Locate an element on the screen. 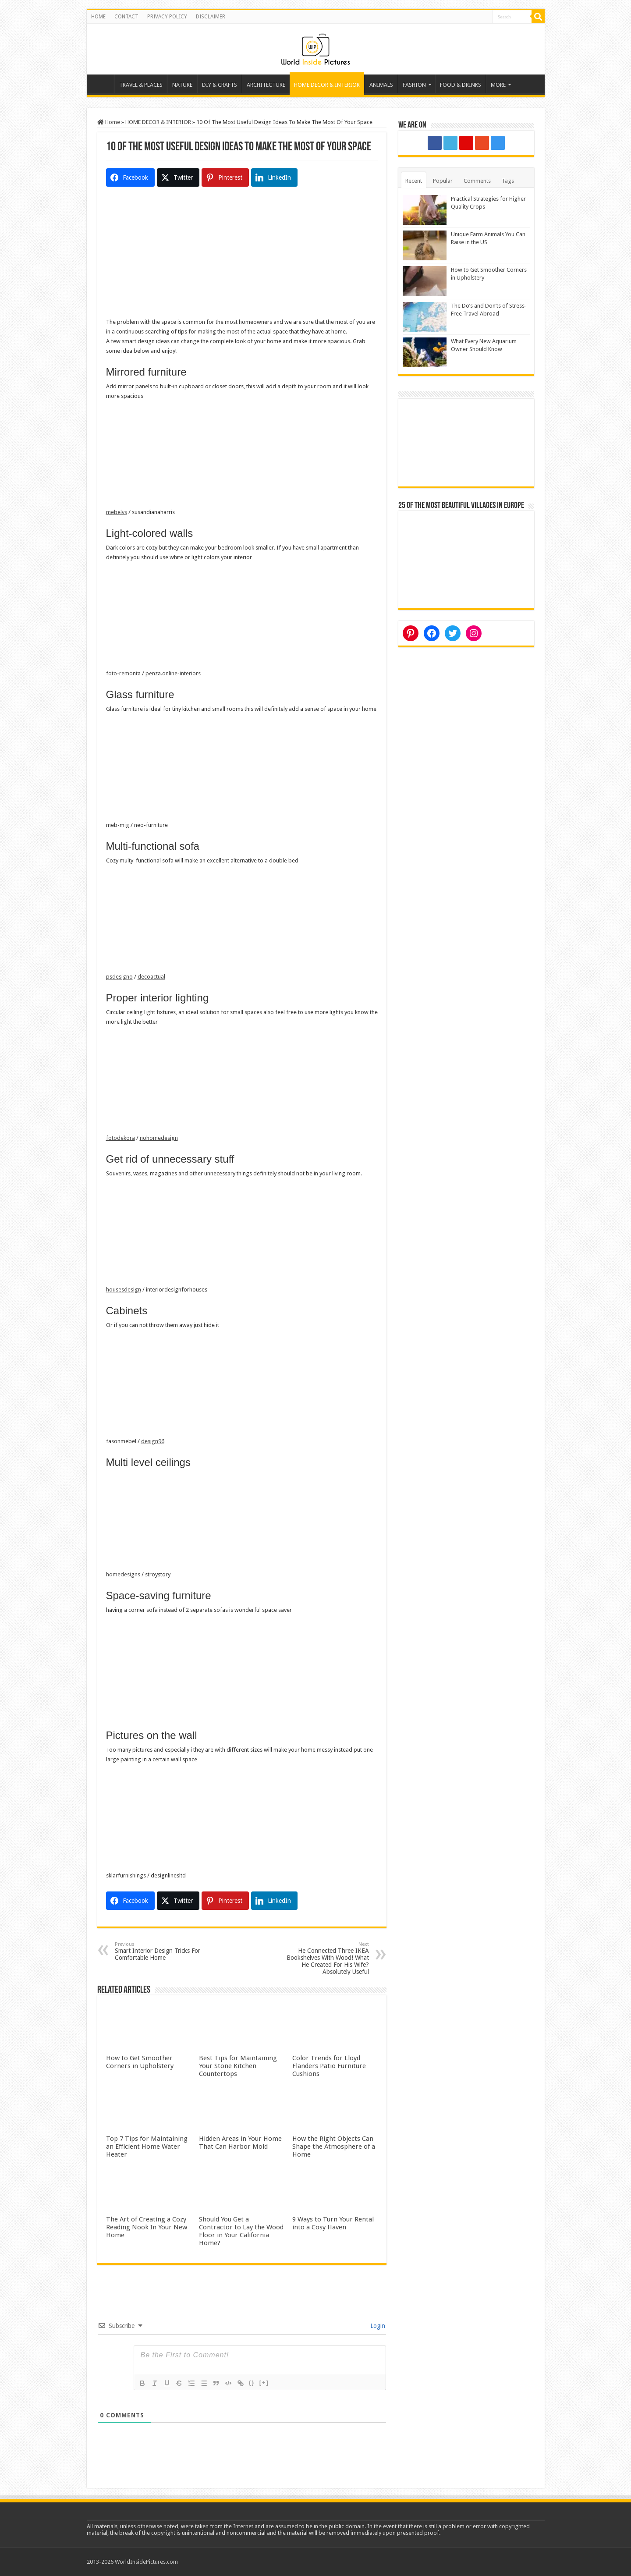 This screenshot has width=631, height=2576. DIY & CRAFTS is located at coordinates (219, 85).